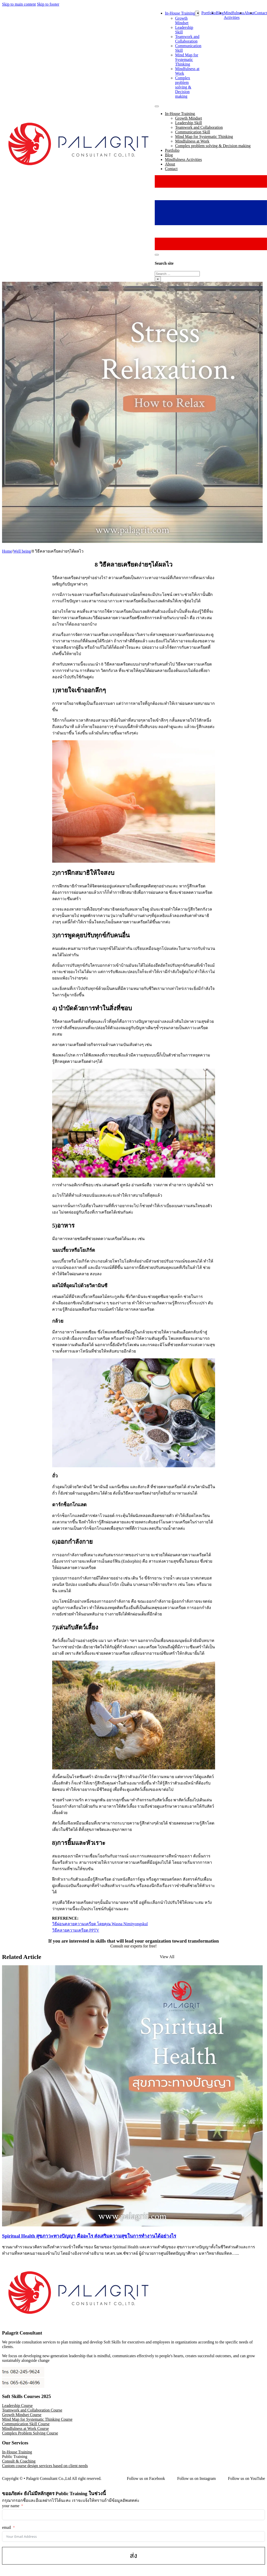  Describe the element at coordinates (7, 551) in the screenshot. I see `Home` at that location.